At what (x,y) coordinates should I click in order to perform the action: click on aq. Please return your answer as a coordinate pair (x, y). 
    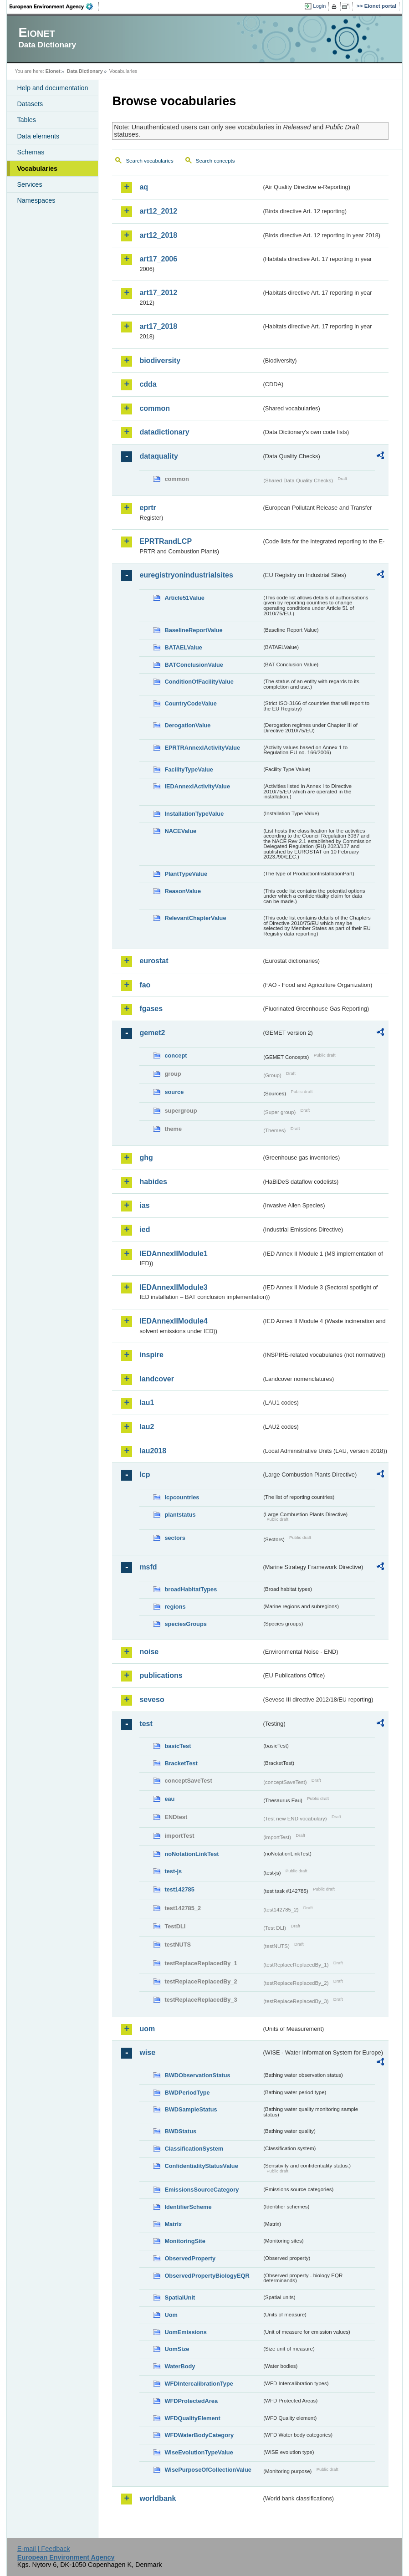
    Looking at the image, I should click on (143, 187).